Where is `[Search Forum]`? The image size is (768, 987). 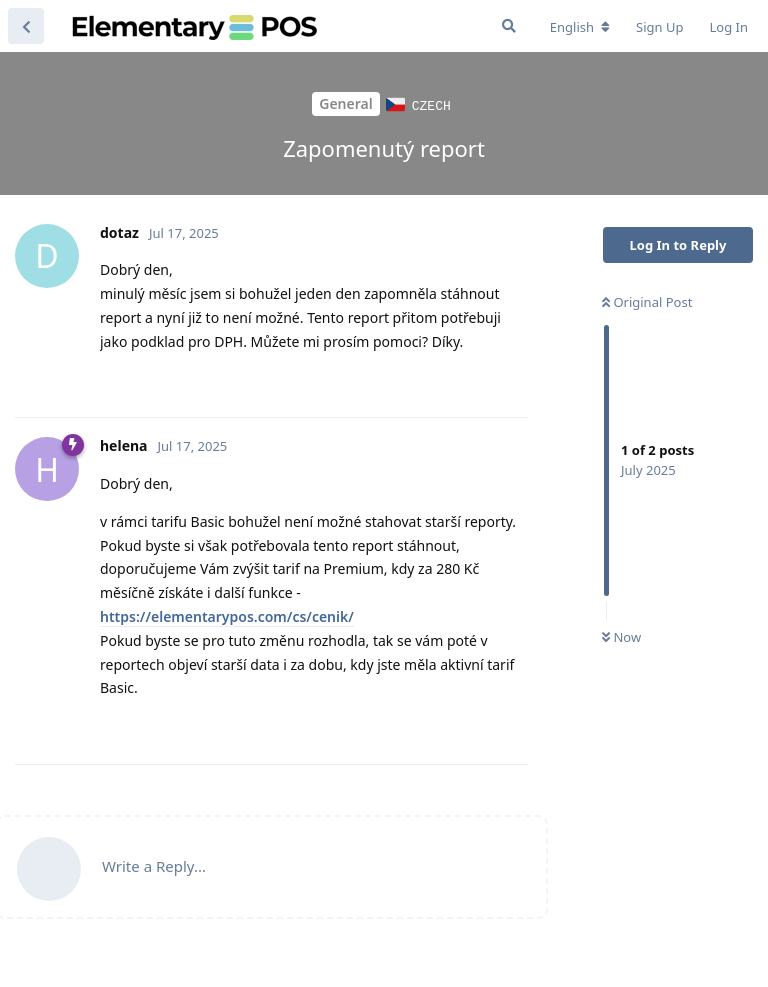
[Search Forum] is located at coordinates (509, 26).